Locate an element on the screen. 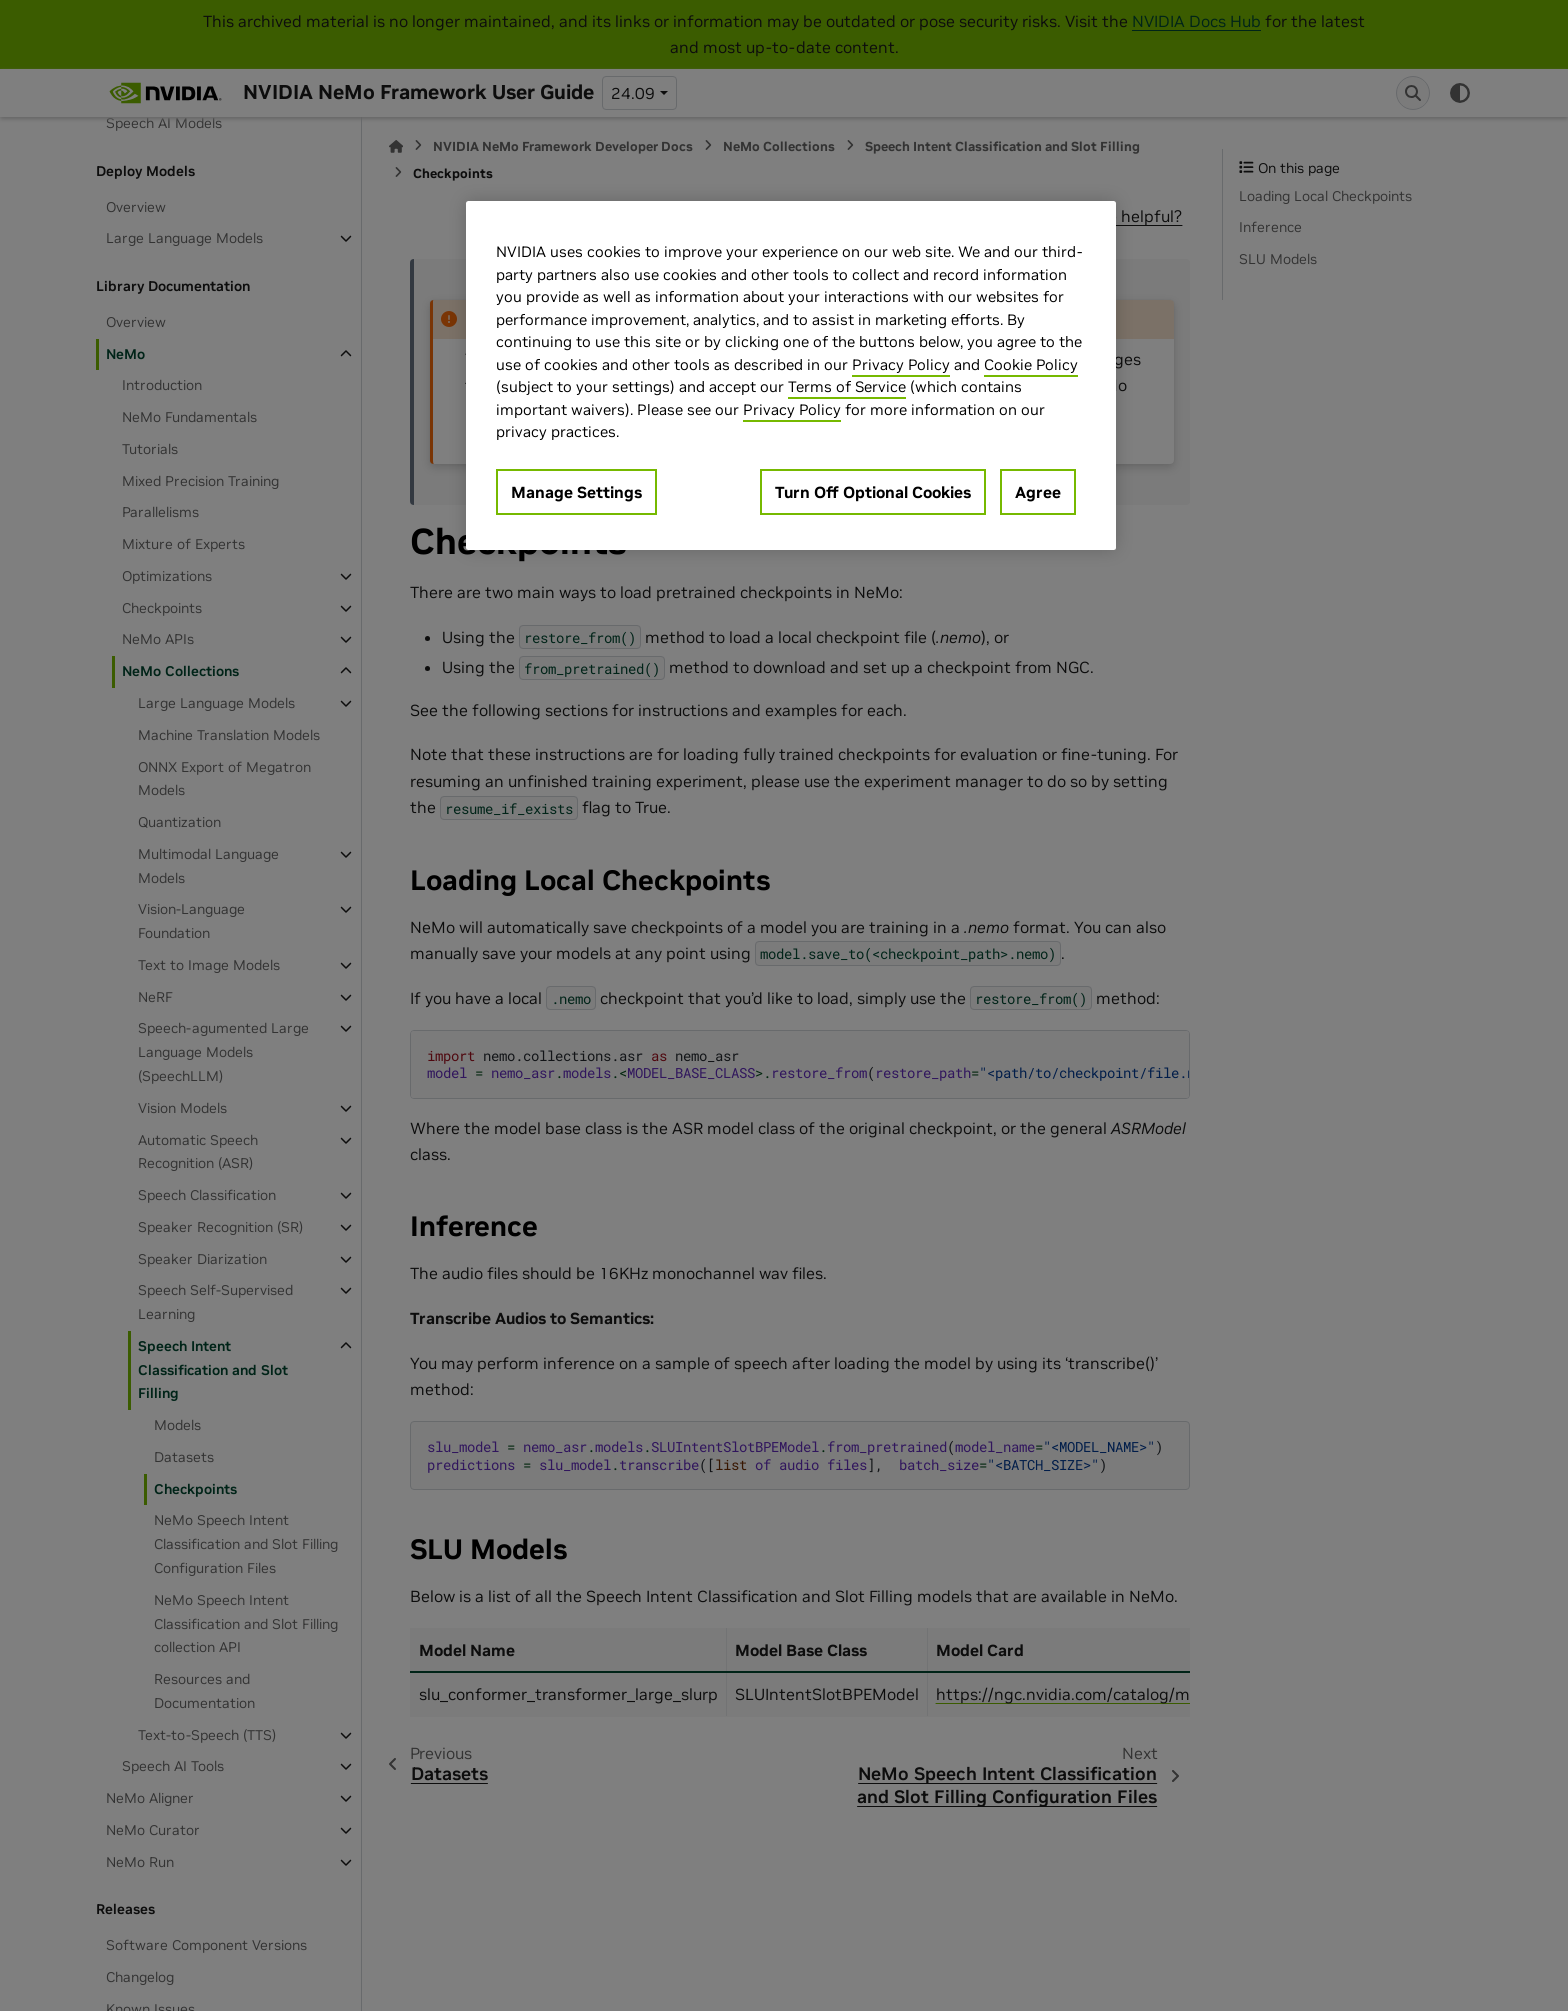  Manage Settings [Manage Settings, Opens the preference center dialog] is located at coordinates (576, 492).